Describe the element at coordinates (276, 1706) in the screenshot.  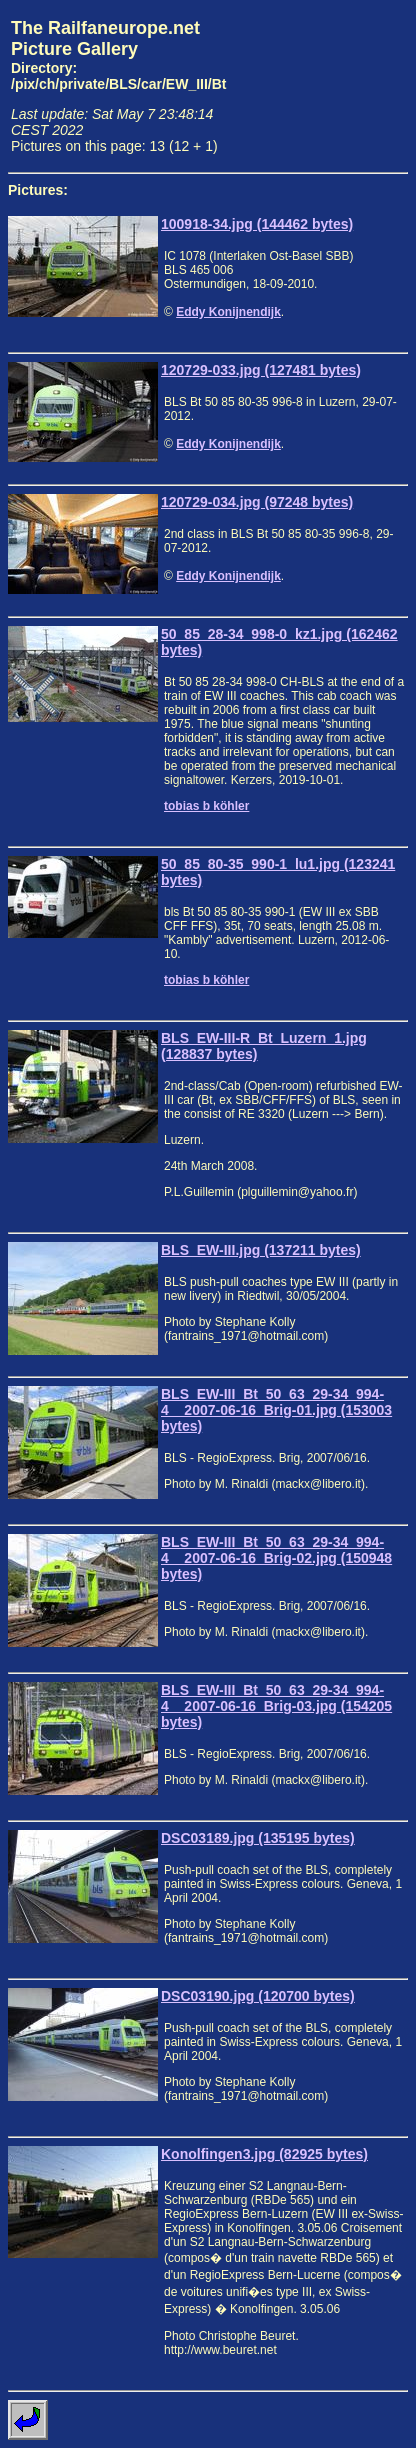
I see `BLS_EW-III_Bt_50_63_29-34_994-4__2007-06-16_Brig-03.jpg (154205 bytes)` at that location.